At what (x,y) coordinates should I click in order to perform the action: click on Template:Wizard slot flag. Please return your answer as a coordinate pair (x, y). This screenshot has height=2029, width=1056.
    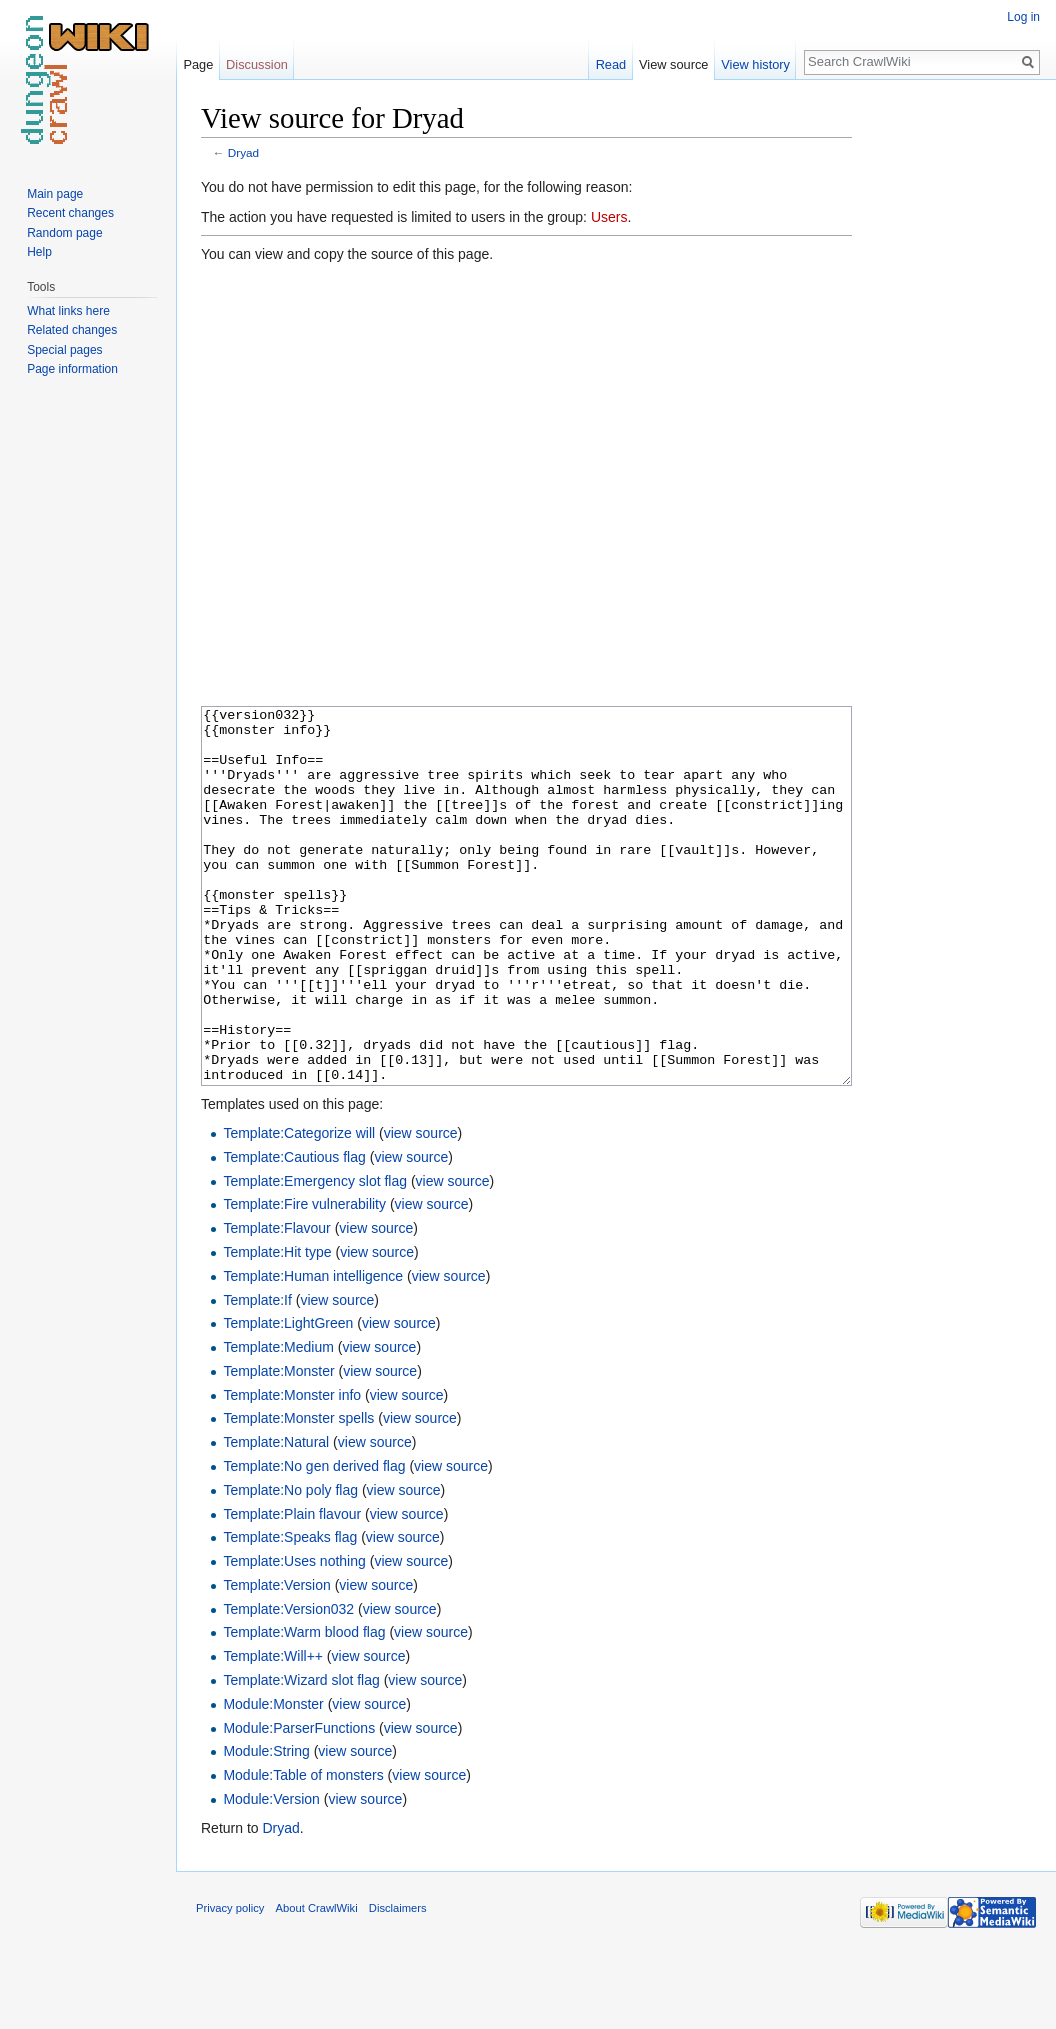
    Looking at the image, I should click on (301, 1755).